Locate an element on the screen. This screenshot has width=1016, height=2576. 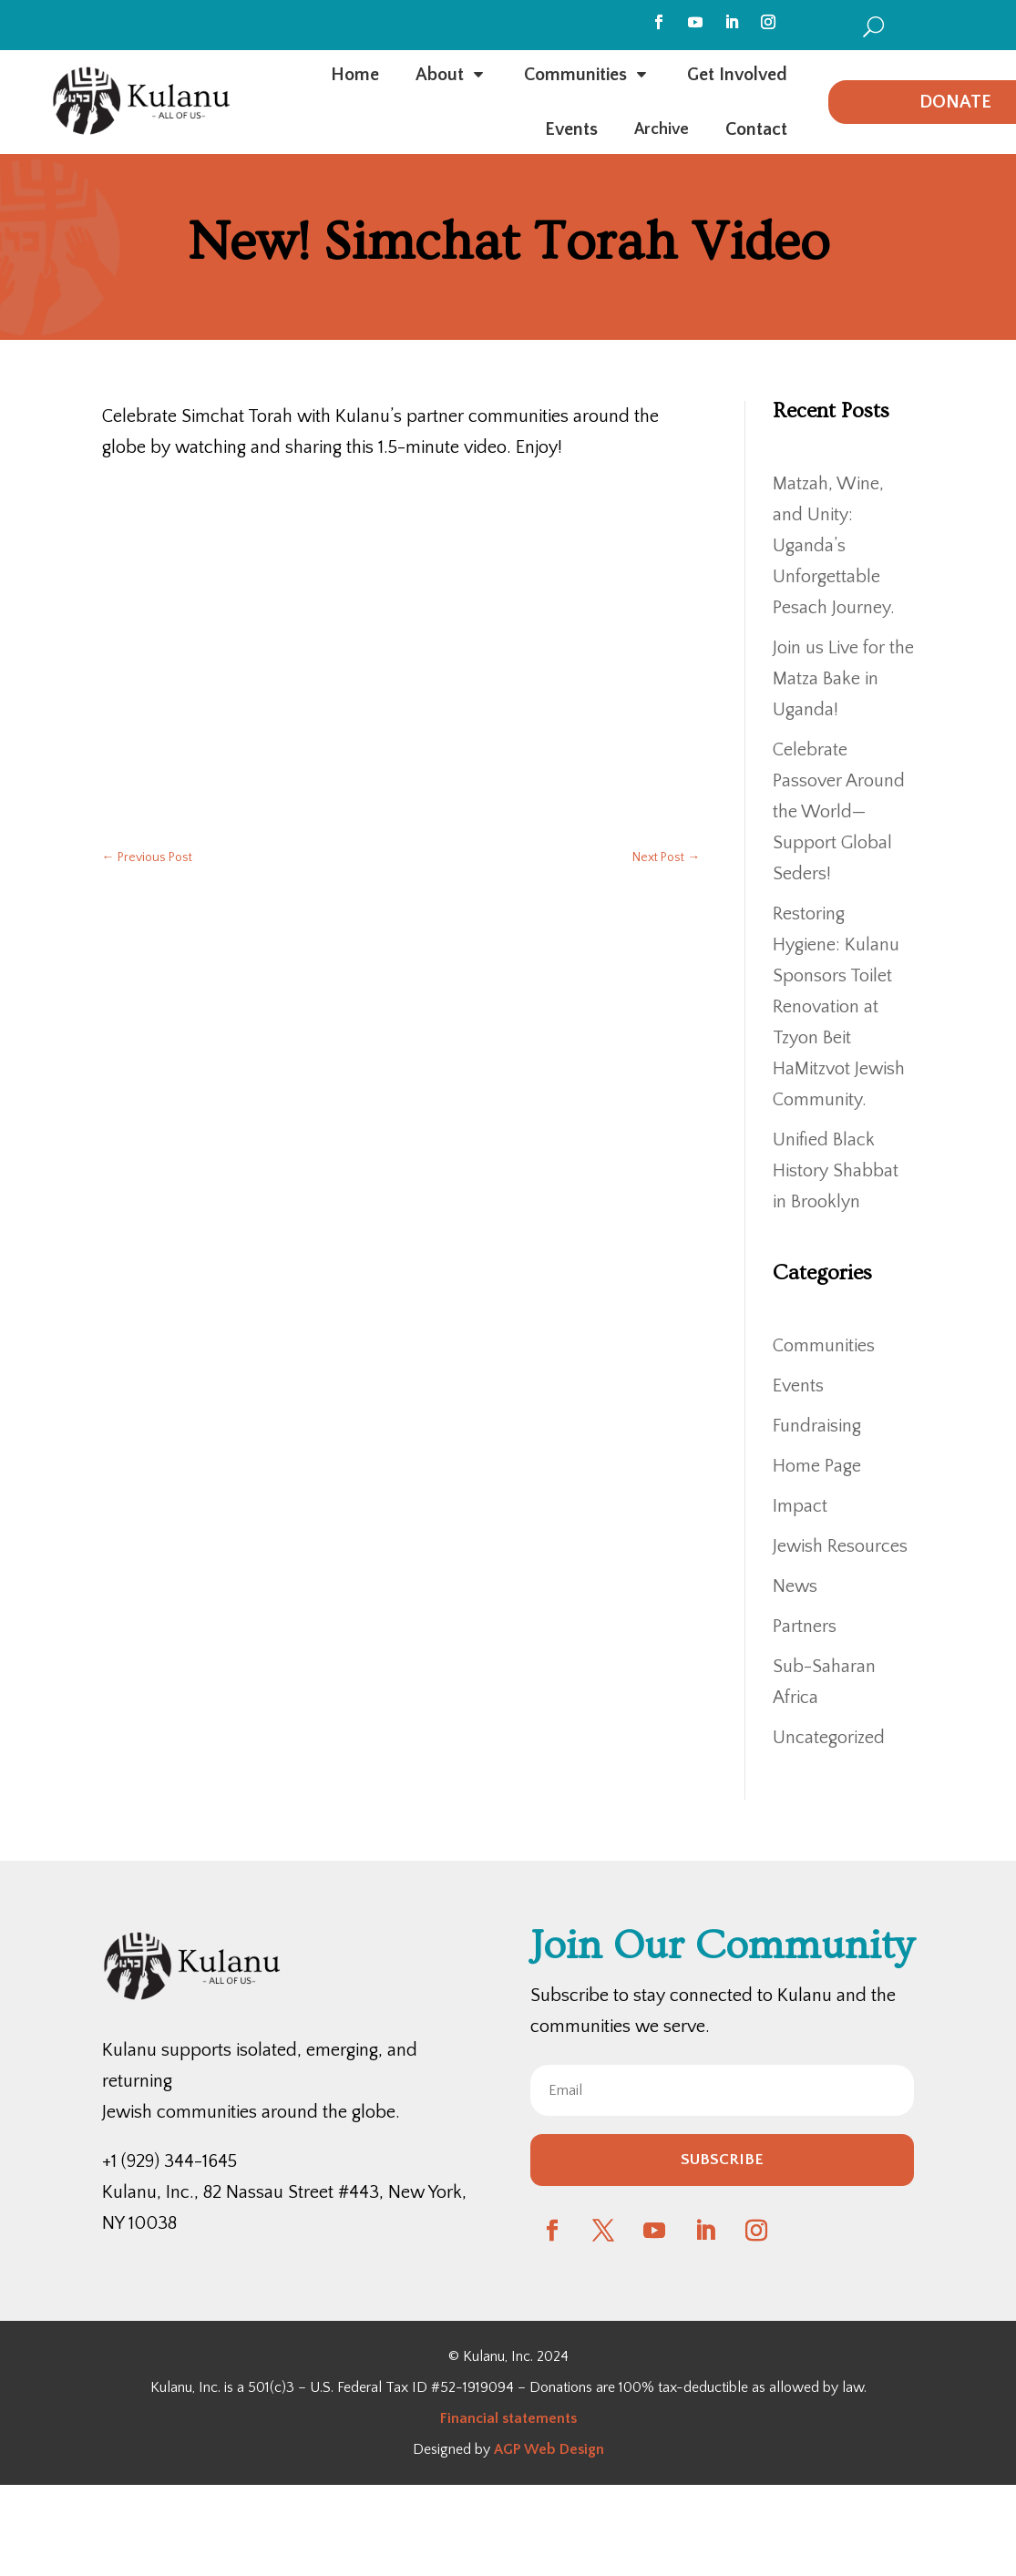
Restoring Hygiene: Kulanu Sponsors Toilet Renovation at Tzyon Beit HaMitzvot Jewish Community. is located at coordinates (839, 1007).